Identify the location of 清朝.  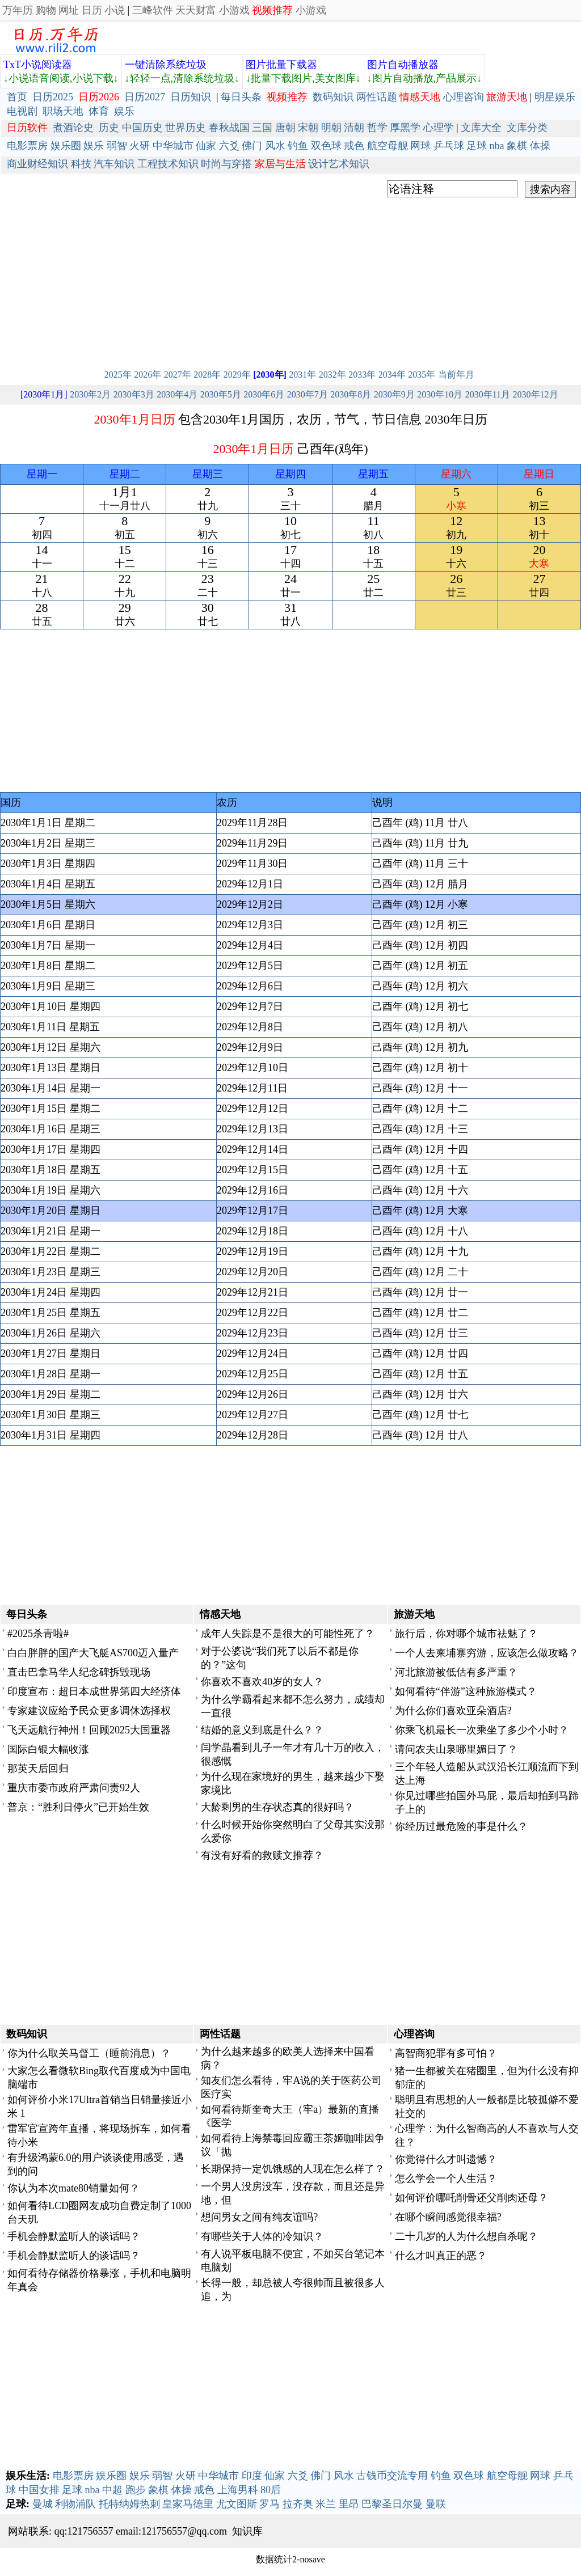
(354, 127).